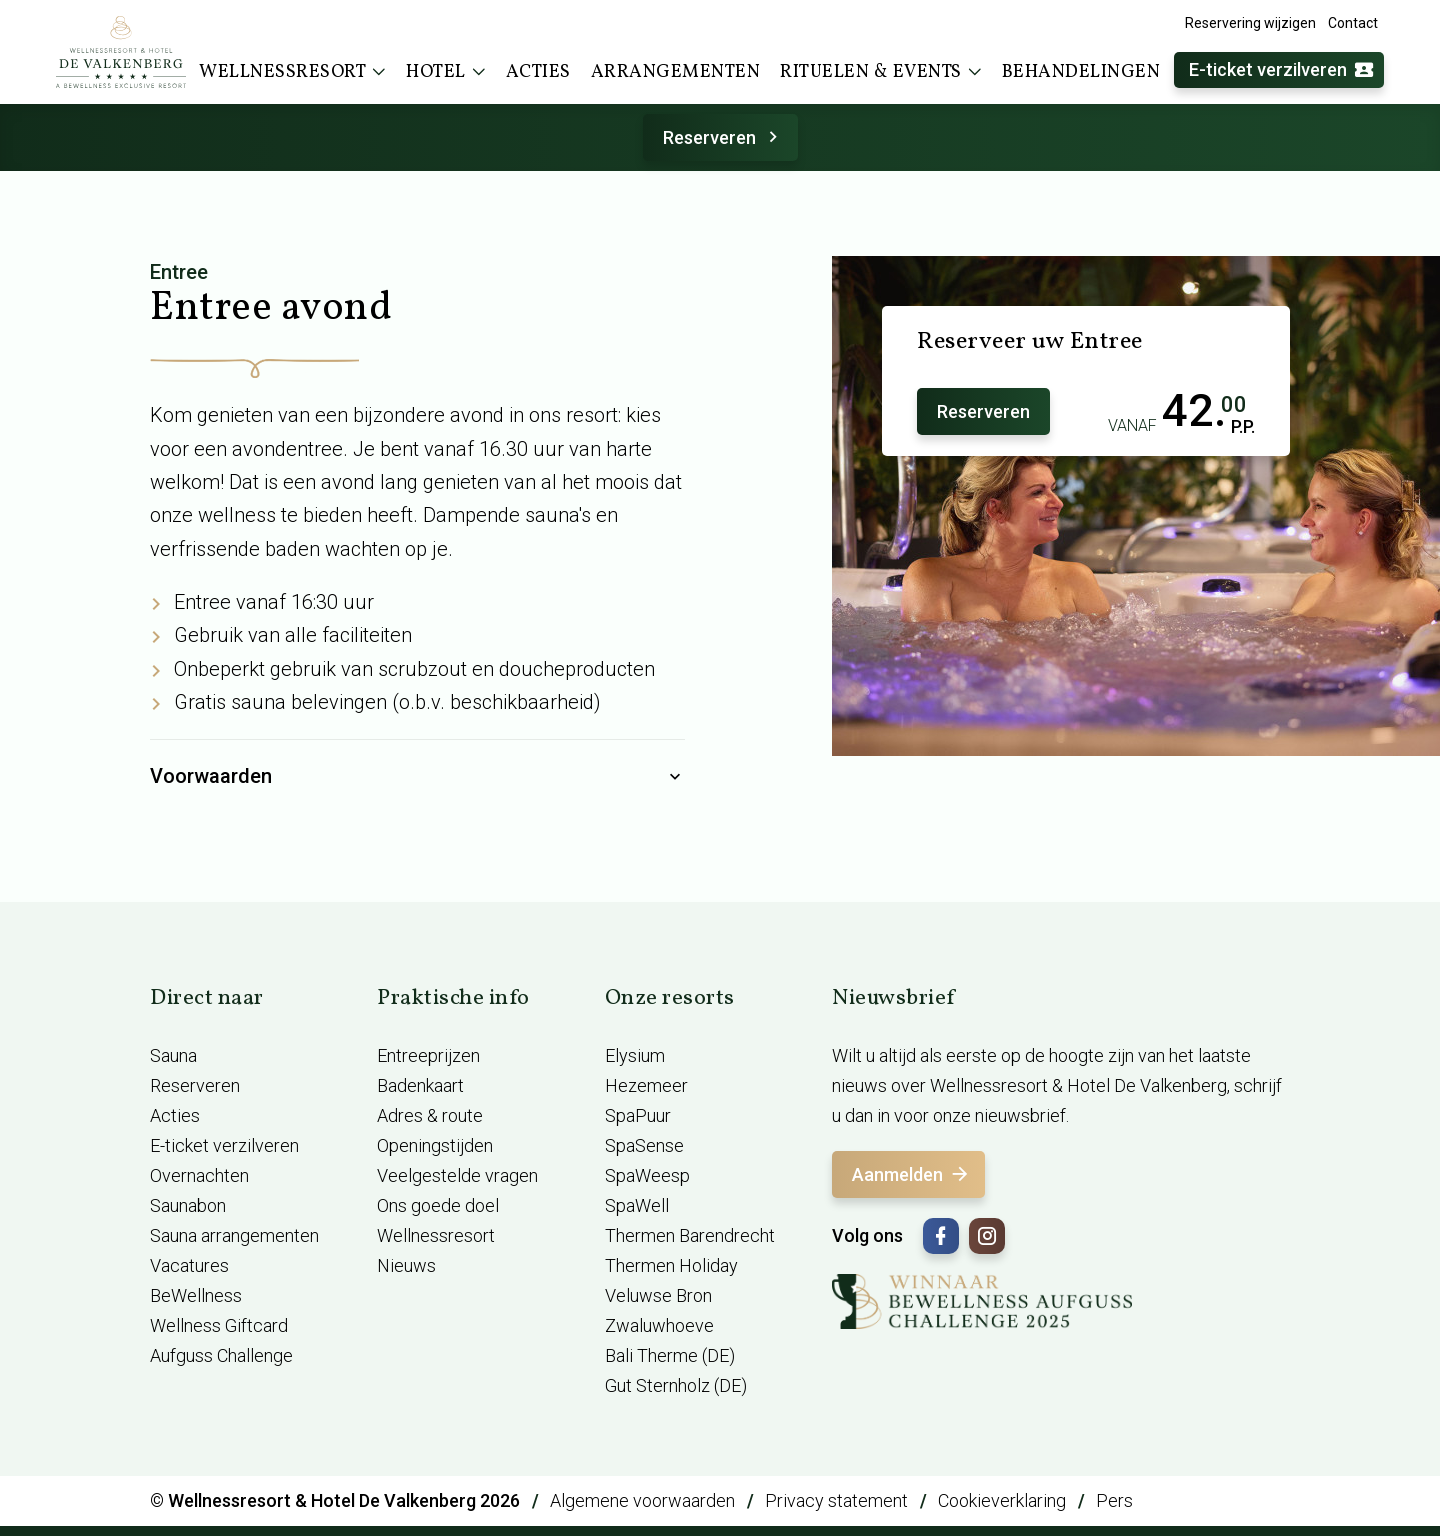  What do you see at coordinates (173, 1055) in the screenshot?
I see `Sauna` at bounding box center [173, 1055].